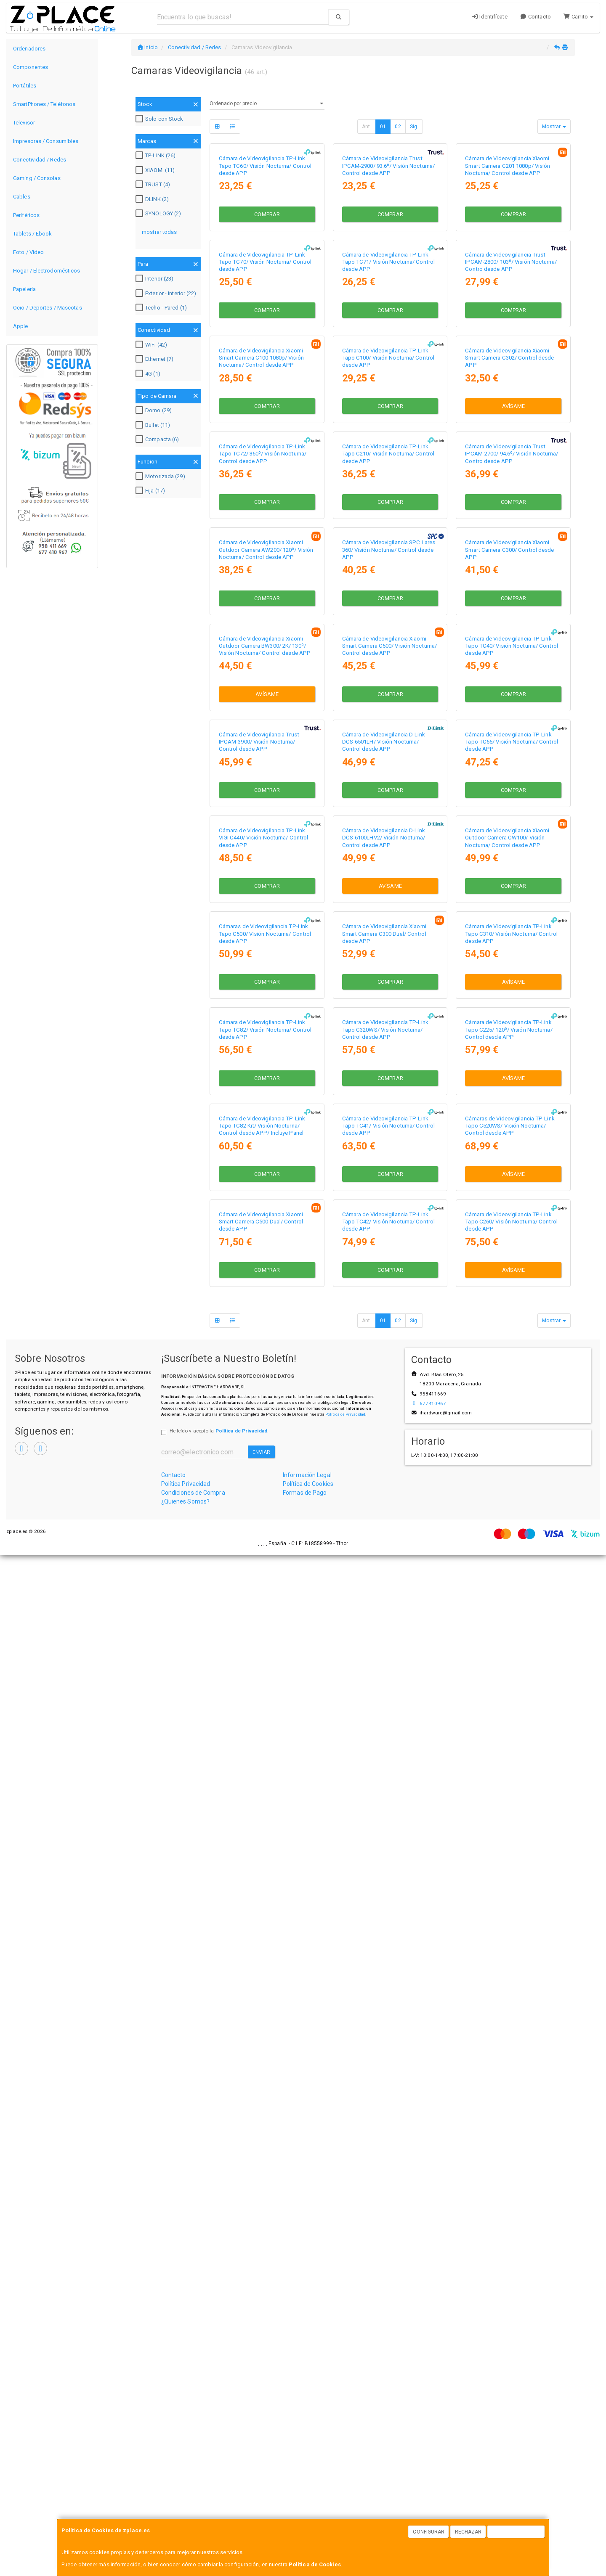 The height and width of the screenshot is (2576, 606). What do you see at coordinates (193, 2513) in the screenshot?
I see `Condiciones de Compra` at bounding box center [193, 2513].